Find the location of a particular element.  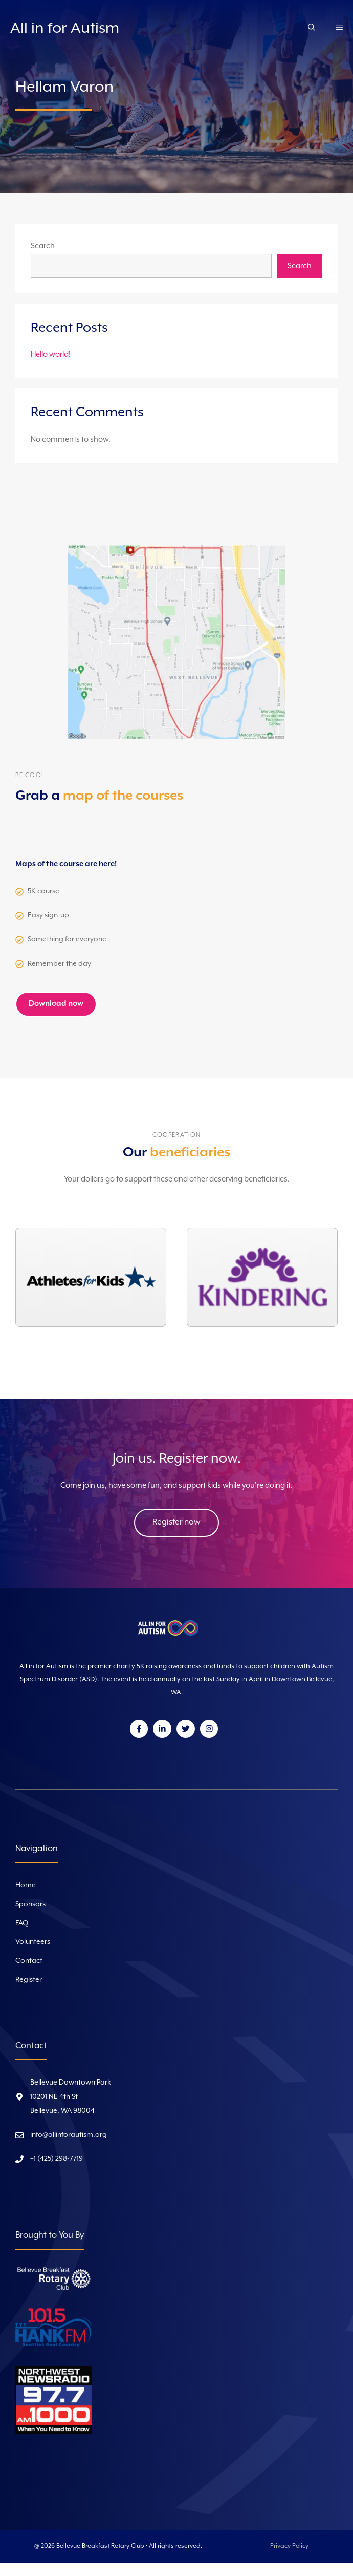

Download now is located at coordinates (56, 1003).